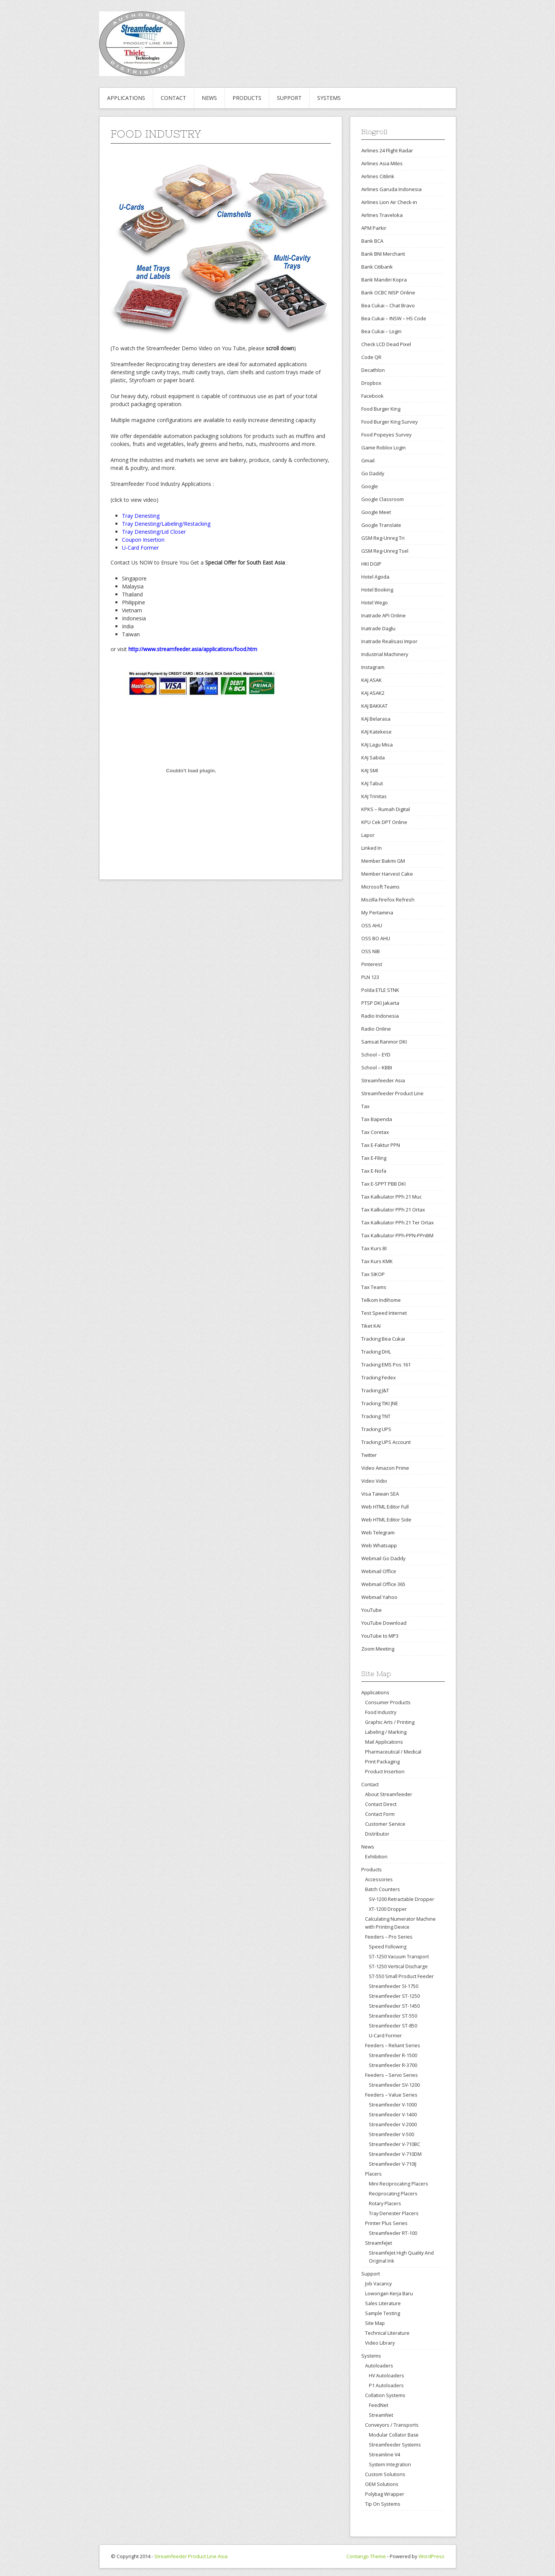  I want to click on Food Popeyes Survey, so click(386, 434).